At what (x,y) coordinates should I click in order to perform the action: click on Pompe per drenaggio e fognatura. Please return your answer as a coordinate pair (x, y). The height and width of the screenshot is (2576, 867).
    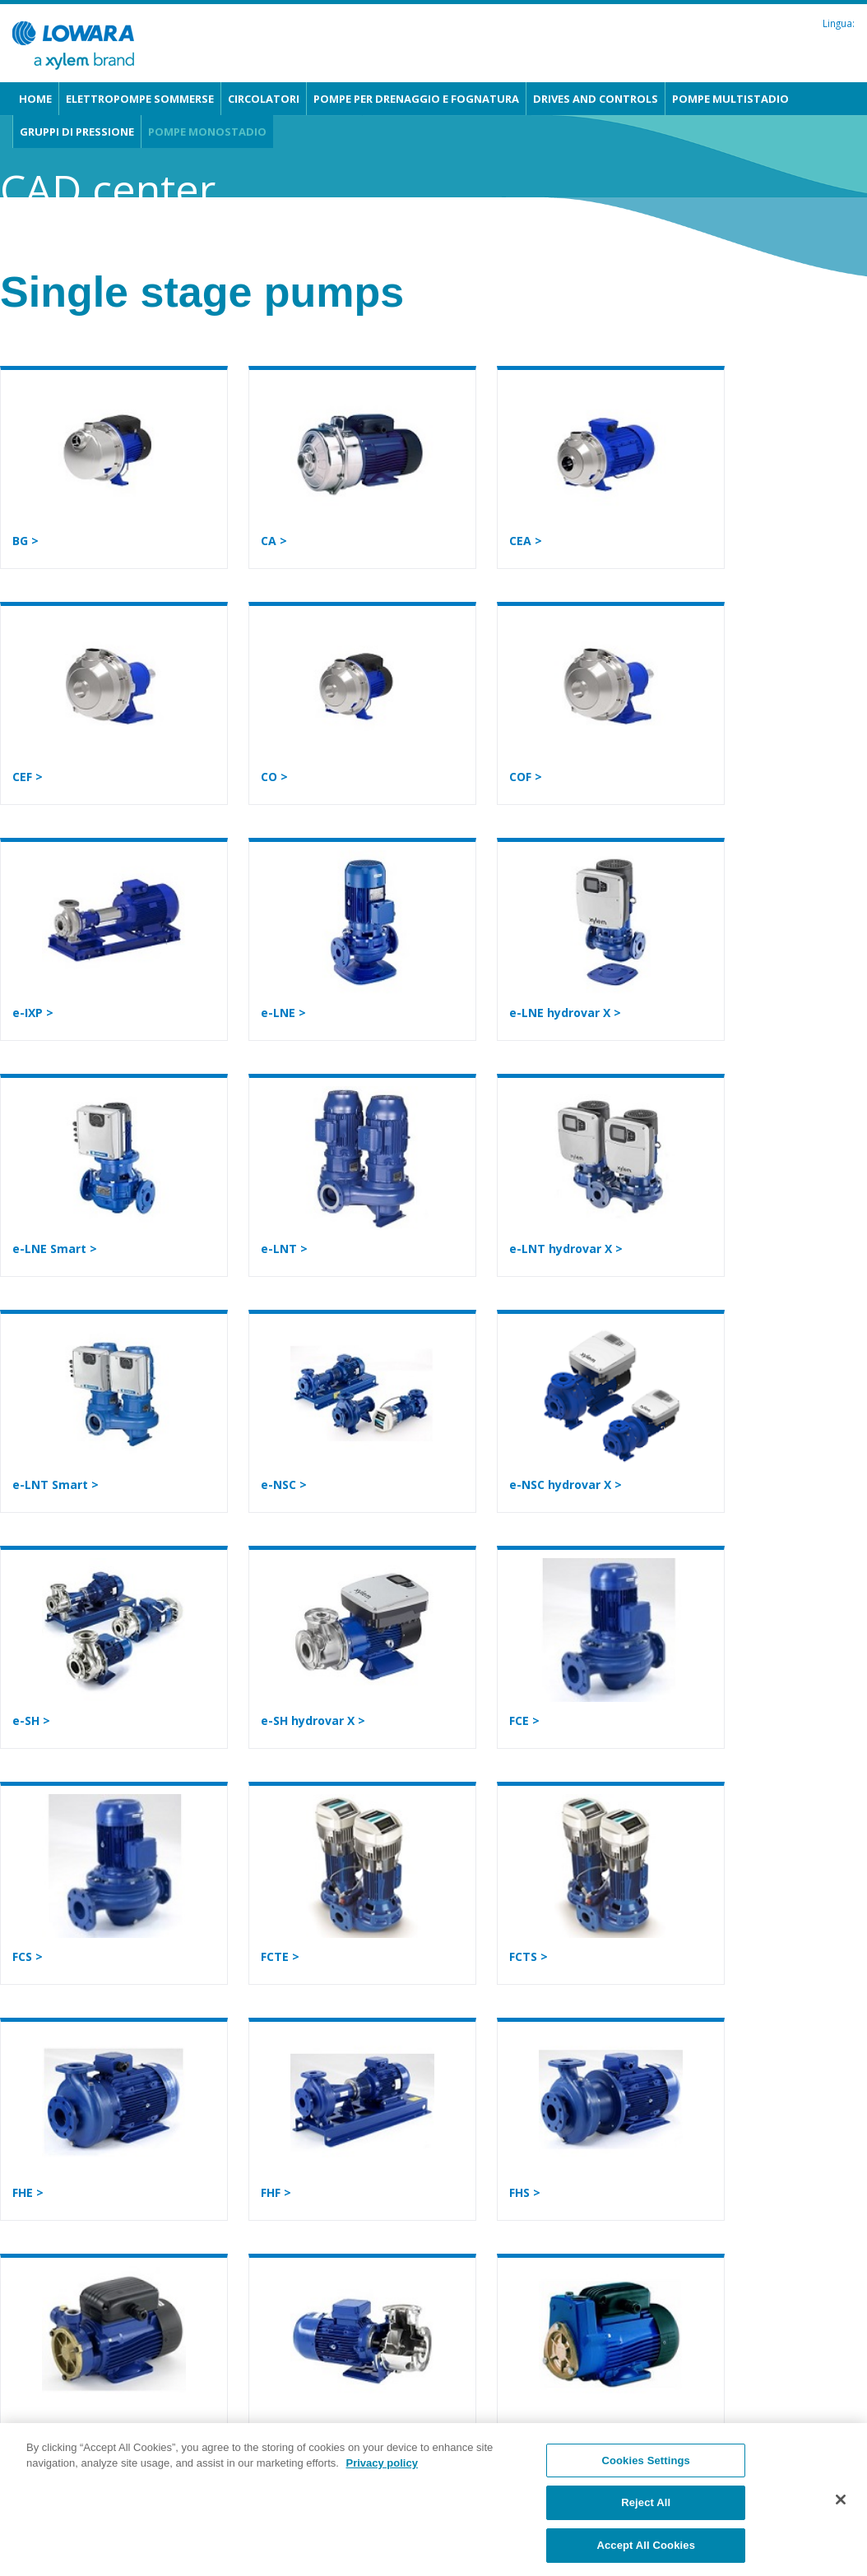
    Looking at the image, I should click on (416, 98).